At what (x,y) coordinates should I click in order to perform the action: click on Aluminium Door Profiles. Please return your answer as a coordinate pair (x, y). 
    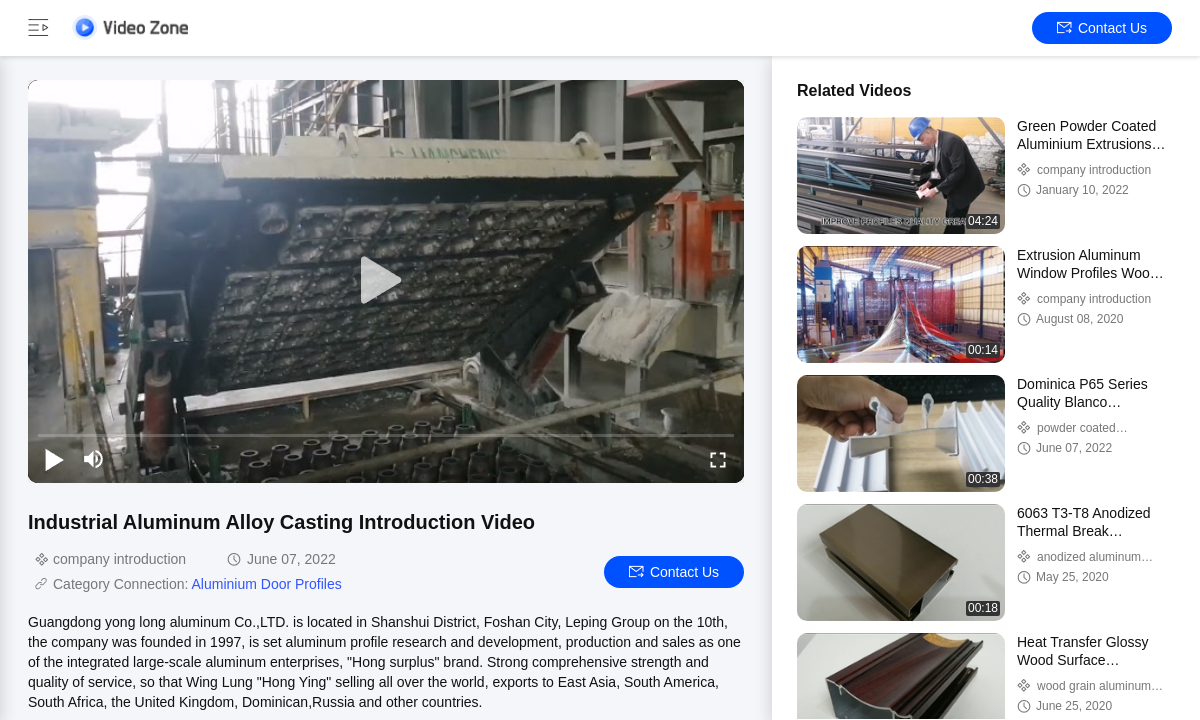
    Looking at the image, I should click on (267, 584).